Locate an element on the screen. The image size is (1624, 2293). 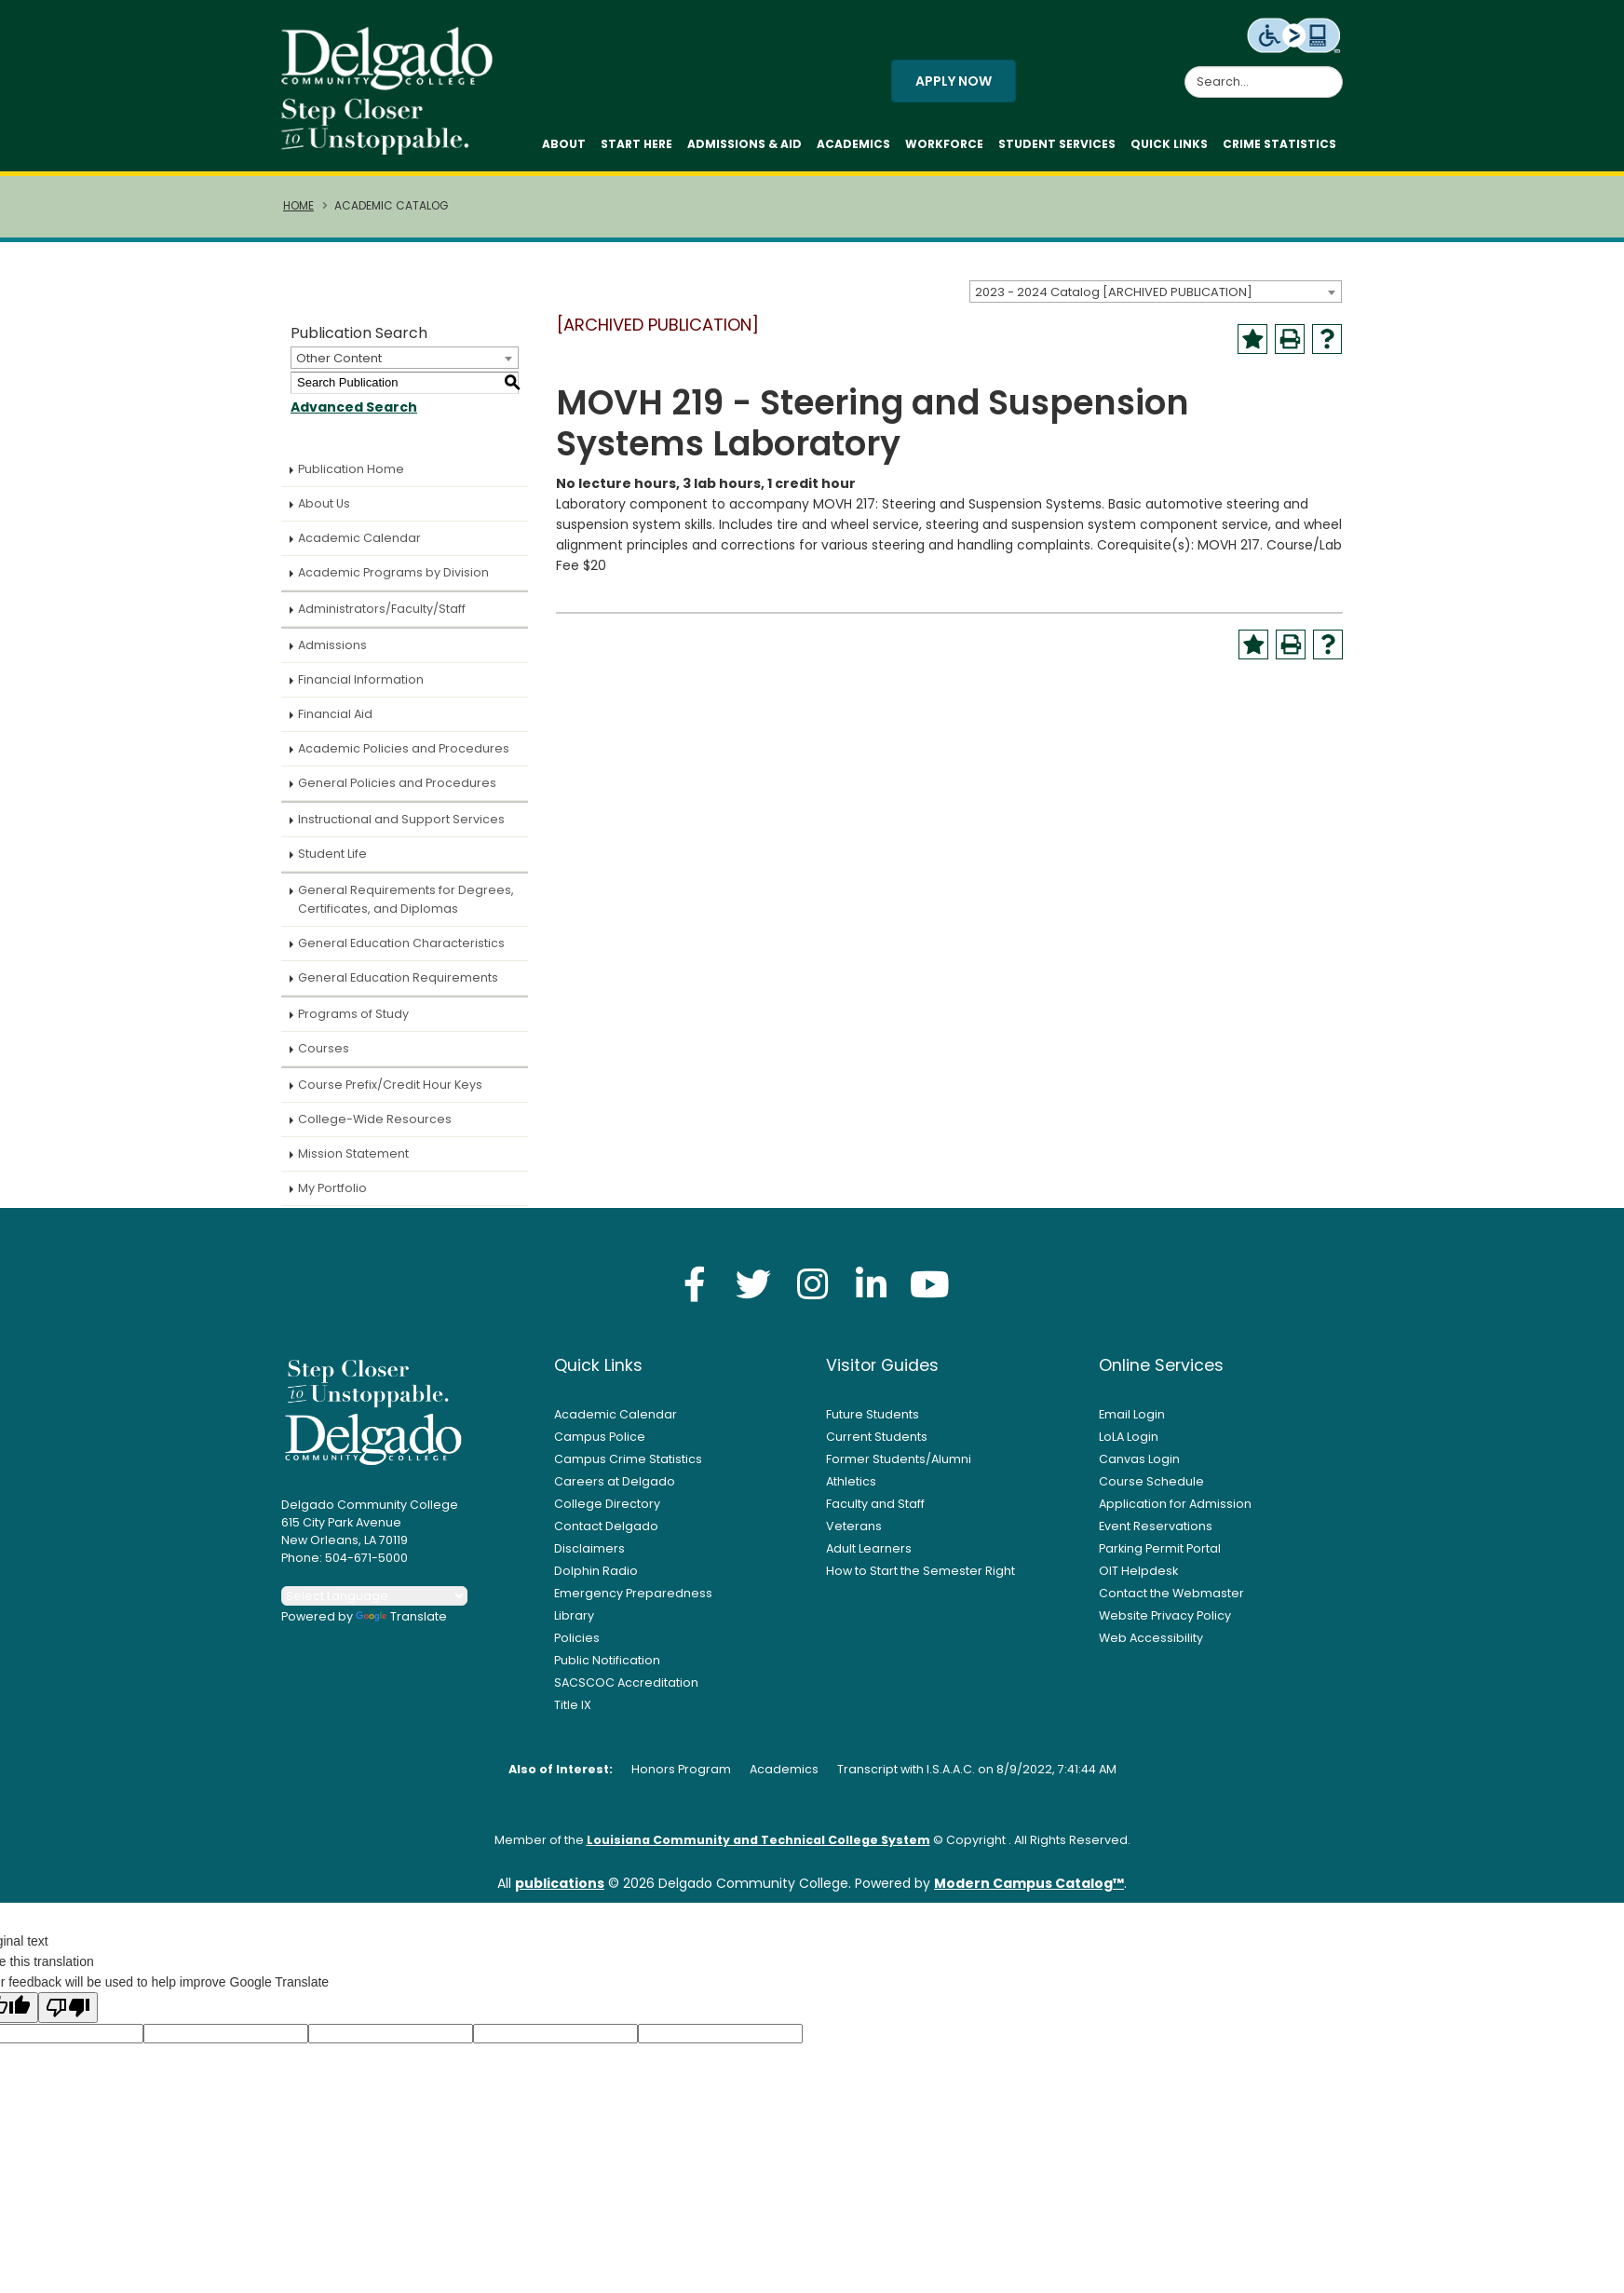
Start Here is located at coordinates (636, 148).